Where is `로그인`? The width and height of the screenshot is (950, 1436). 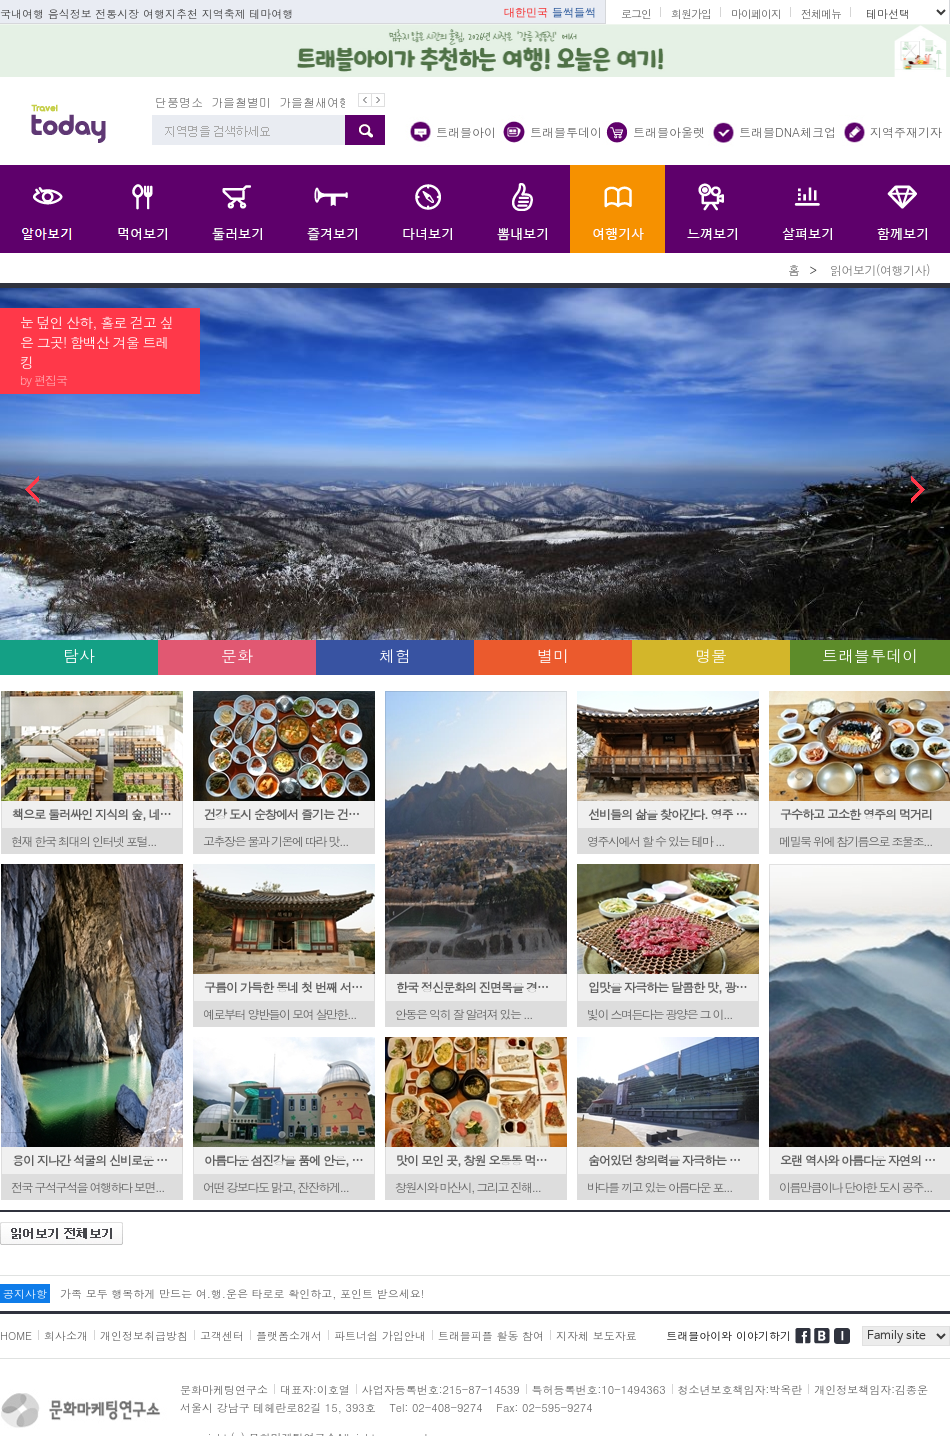 로그인 is located at coordinates (636, 13).